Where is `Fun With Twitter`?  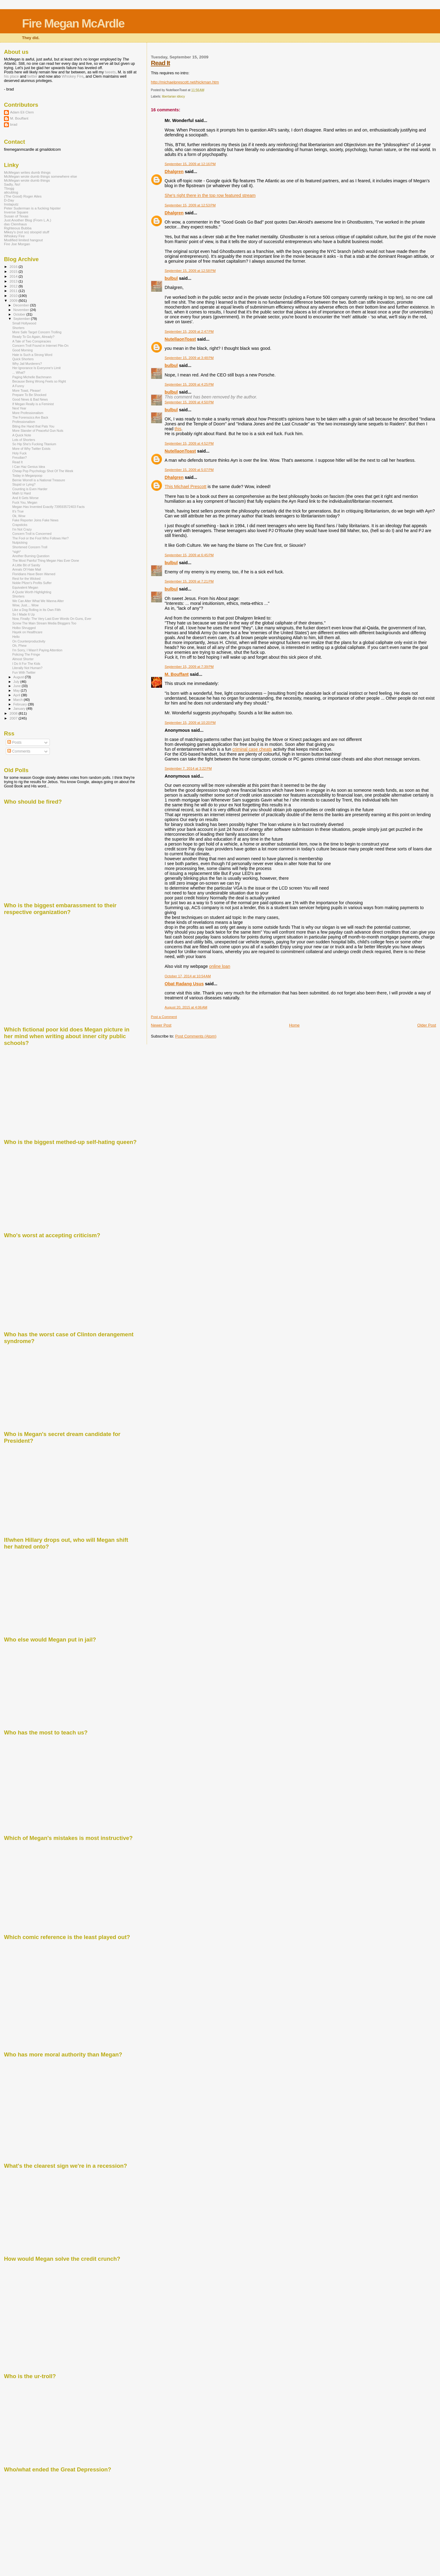
Fun With Twitter is located at coordinates (23, 672).